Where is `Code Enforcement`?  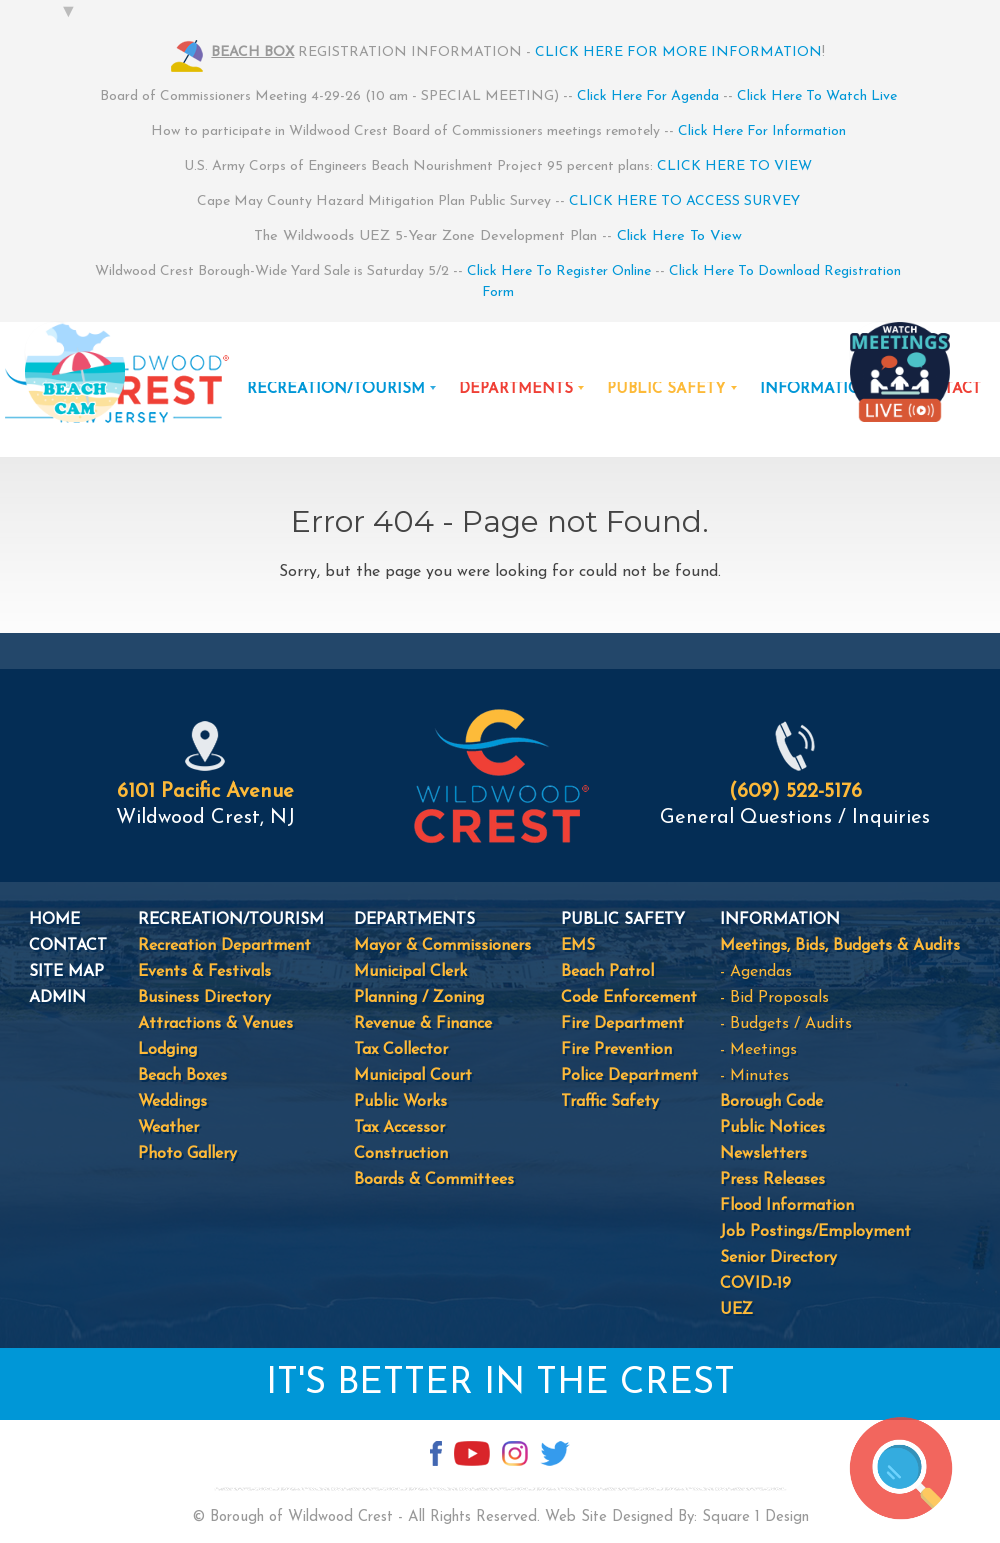 Code Enforcement is located at coordinates (629, 998).